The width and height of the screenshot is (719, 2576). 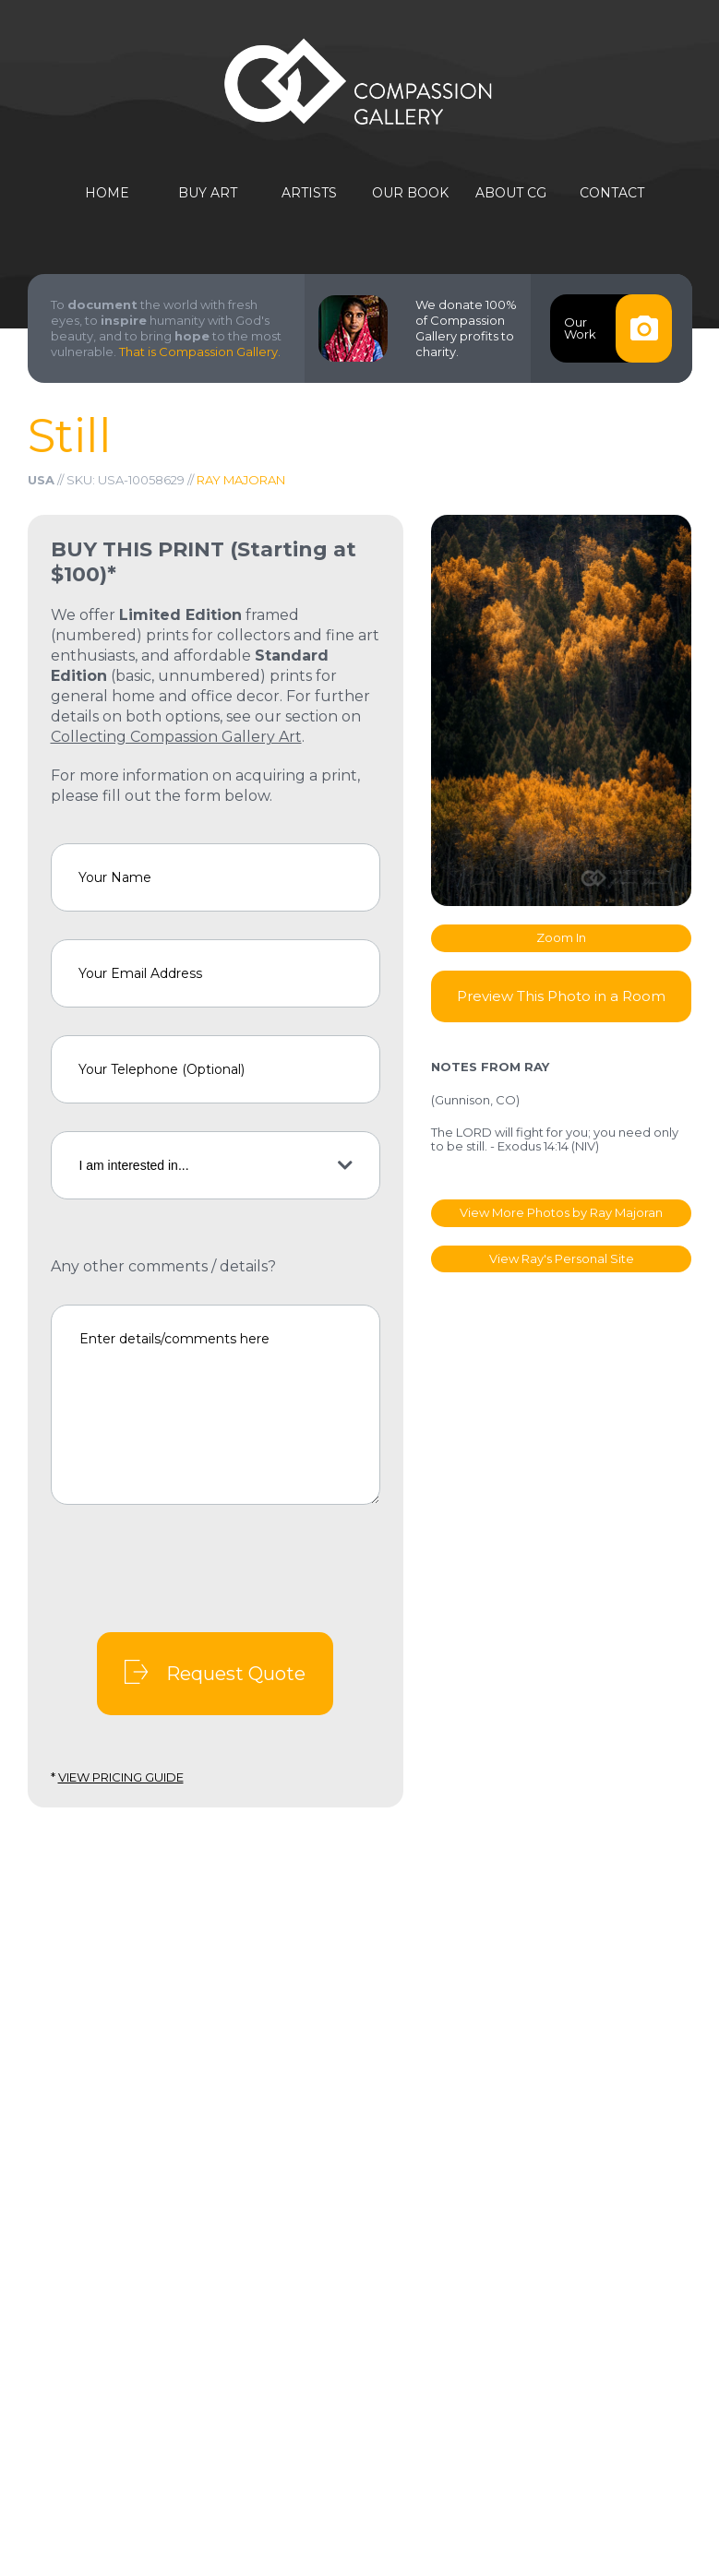 I want to click on View Ray's Personal Site, so click(x=561, y=1258).